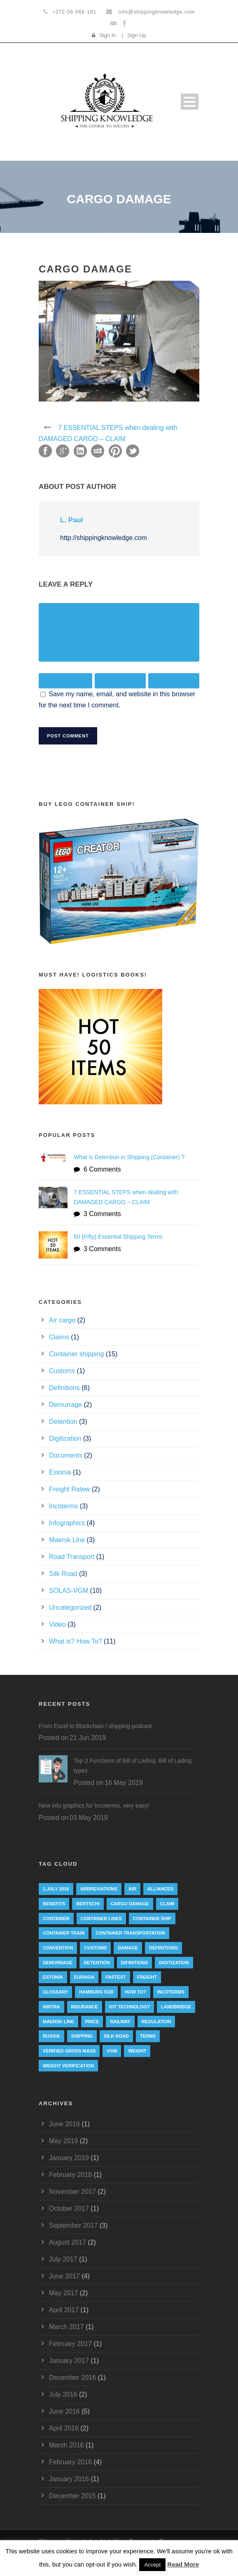 The width and height of the screenshot is (238, 2576). What do you see at coordinates (152, 2565) in the screenshot?
I see `Accept [button]` at bounding box center [152, 2565].